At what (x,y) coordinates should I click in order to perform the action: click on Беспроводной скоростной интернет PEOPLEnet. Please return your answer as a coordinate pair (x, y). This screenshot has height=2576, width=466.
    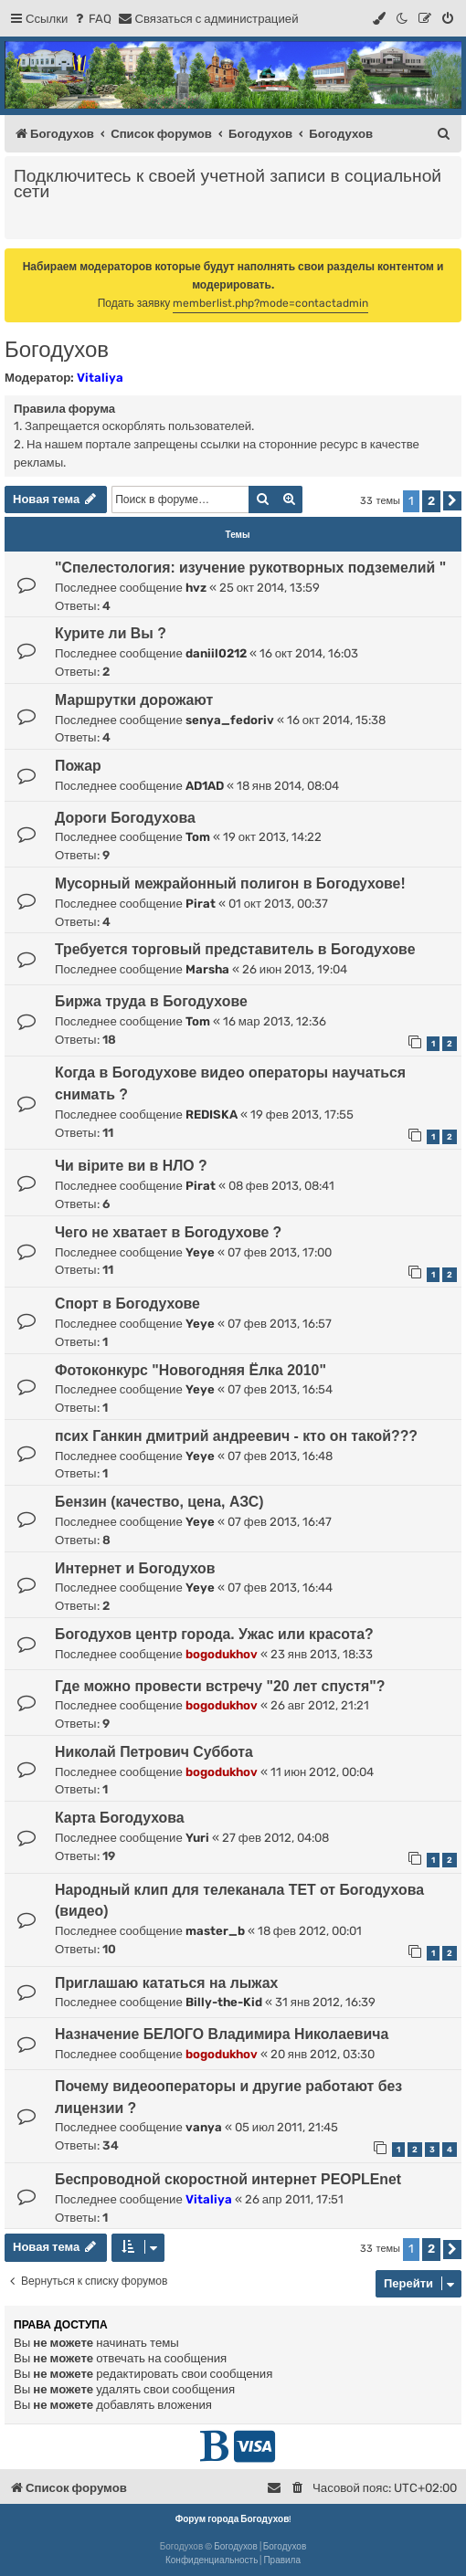
    Looking at the image, I should click on (228, 2179).